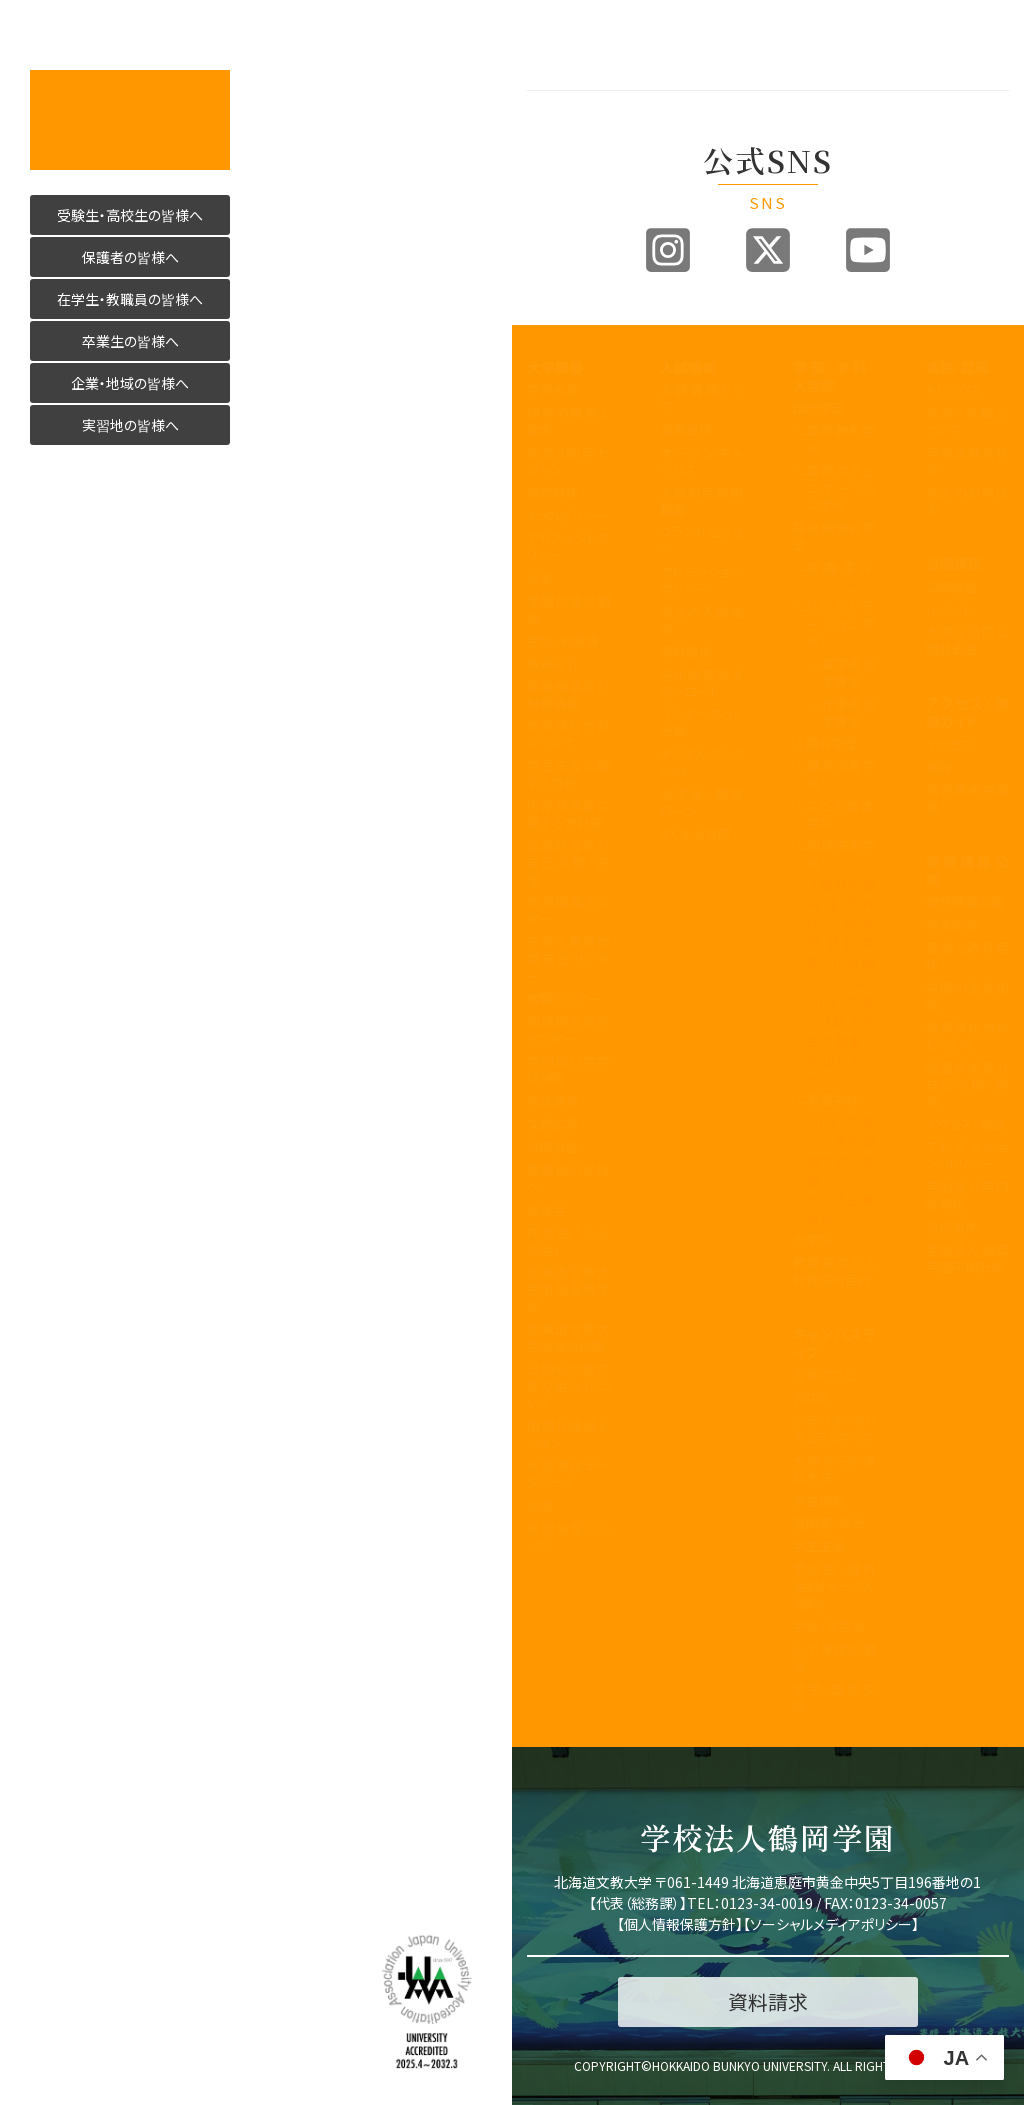 This screenshot has height=2105, width=1024. Describe the element at coordinates (568, 695) in the screenshot. I see `事業報告及び財務情報` at that location.